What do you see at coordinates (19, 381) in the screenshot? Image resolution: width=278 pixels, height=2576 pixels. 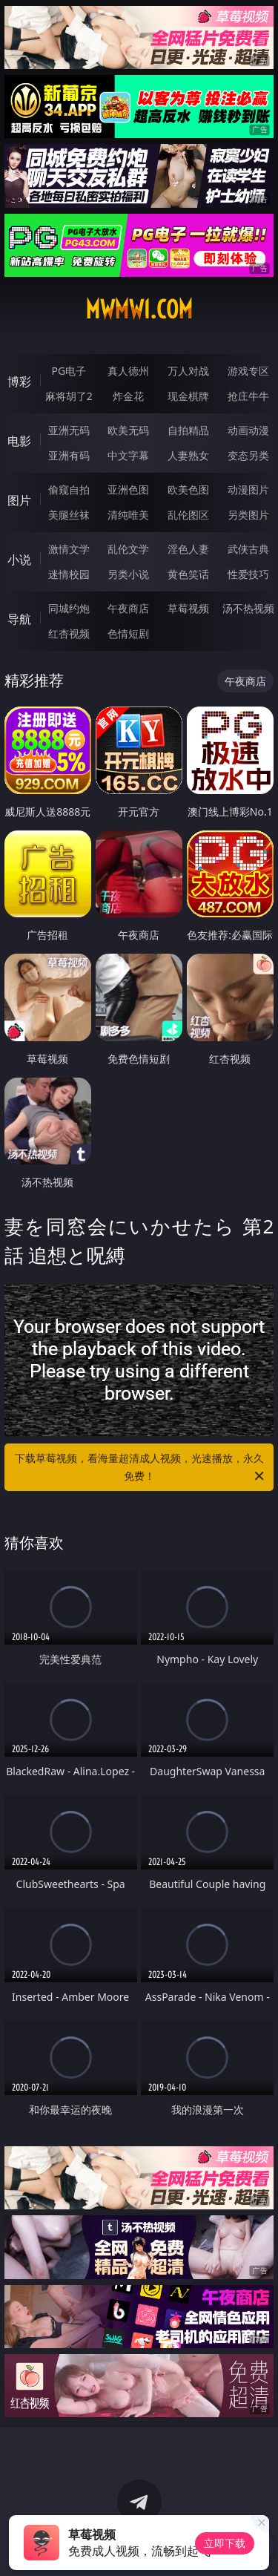 I see `博彩` at bounding box center [19, 381].